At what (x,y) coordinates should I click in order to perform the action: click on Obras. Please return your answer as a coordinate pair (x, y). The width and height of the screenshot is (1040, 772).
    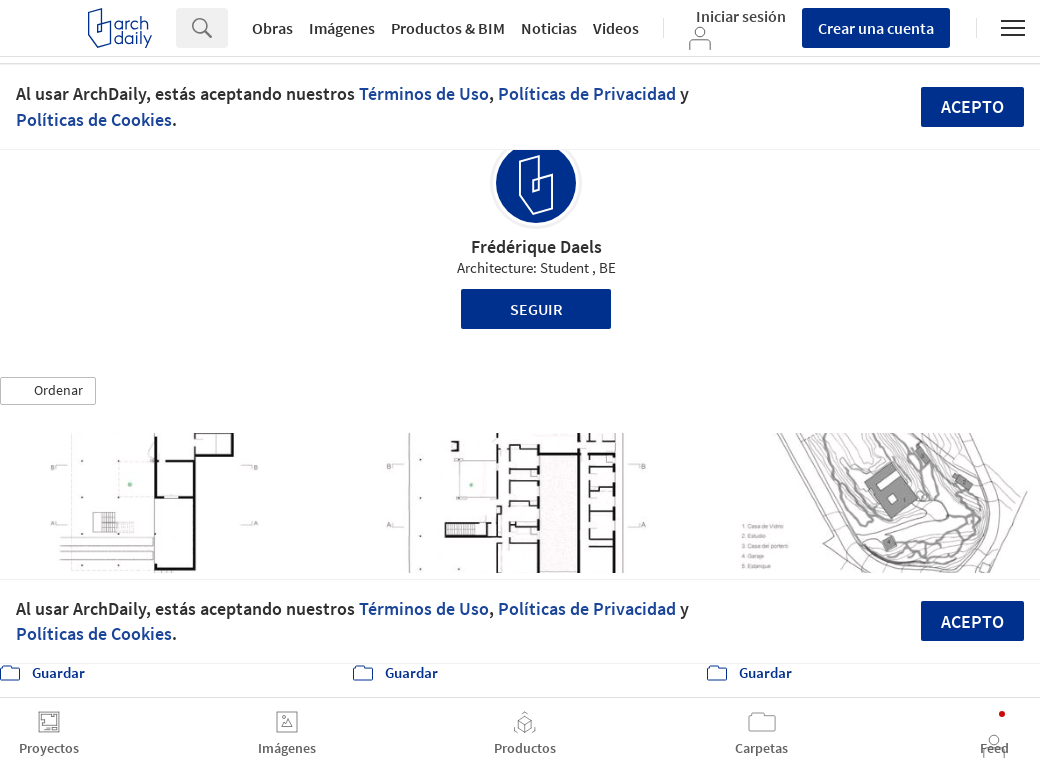
    Looking at the image, I should click on (272, 28).